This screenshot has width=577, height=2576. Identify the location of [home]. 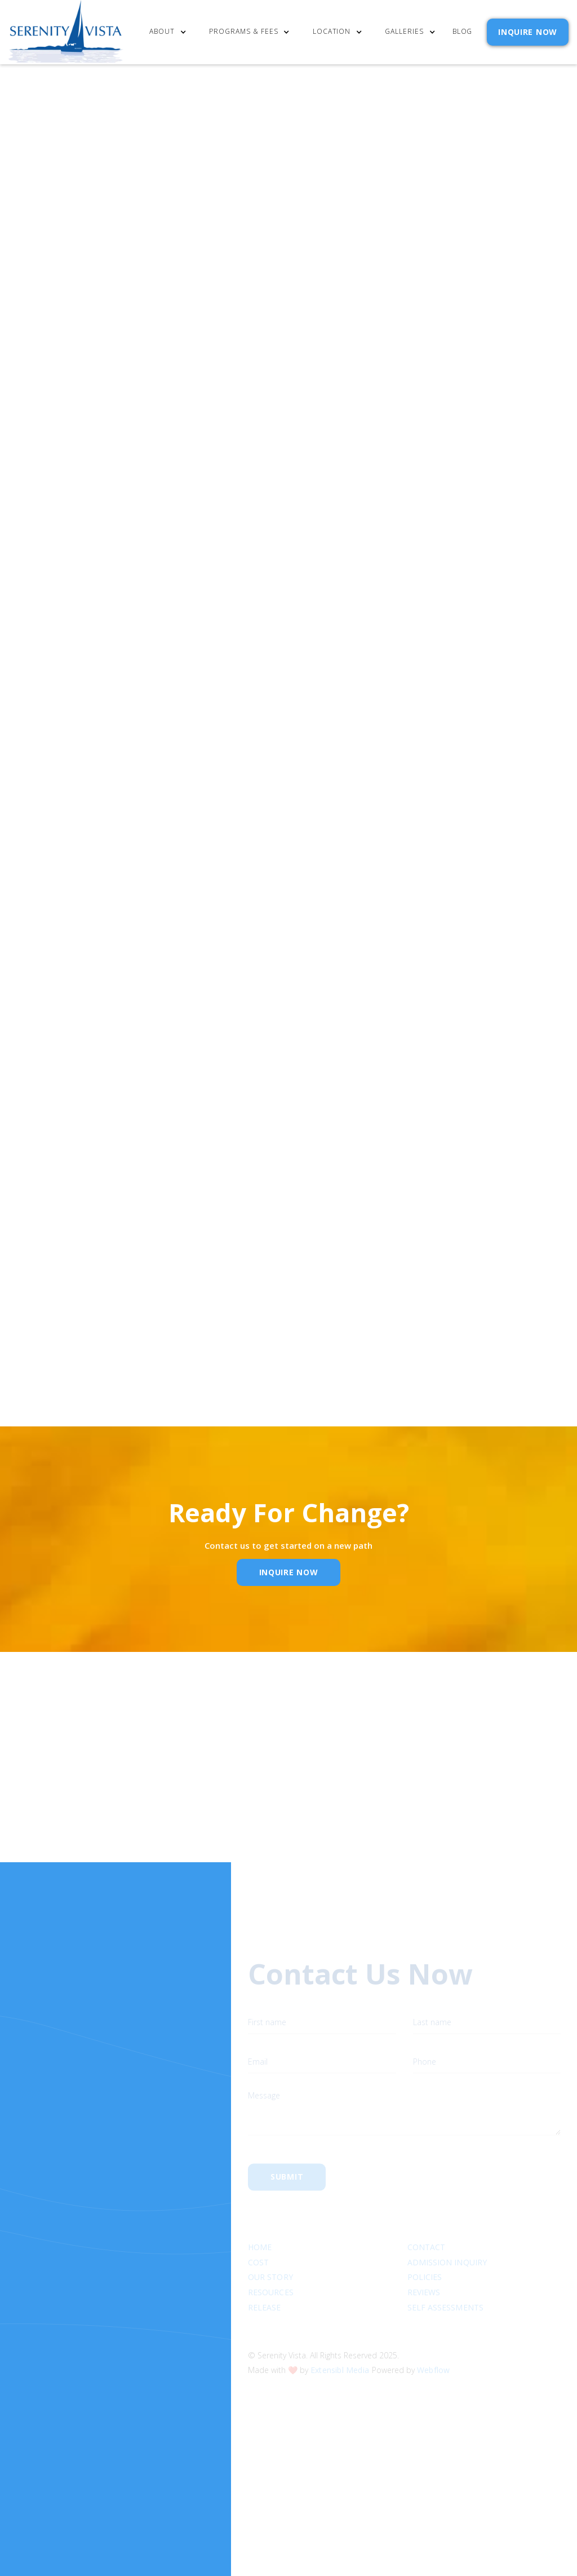
(65, 32).